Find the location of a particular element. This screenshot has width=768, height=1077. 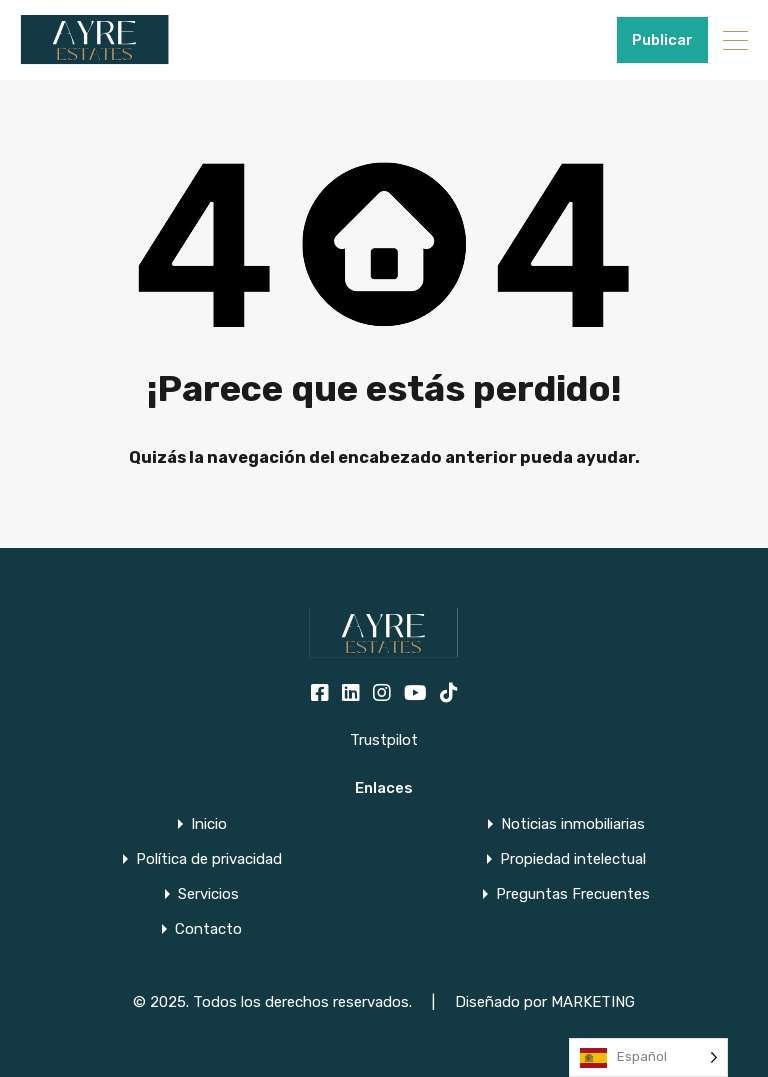

Inicio is located at coordinates (209, 824).